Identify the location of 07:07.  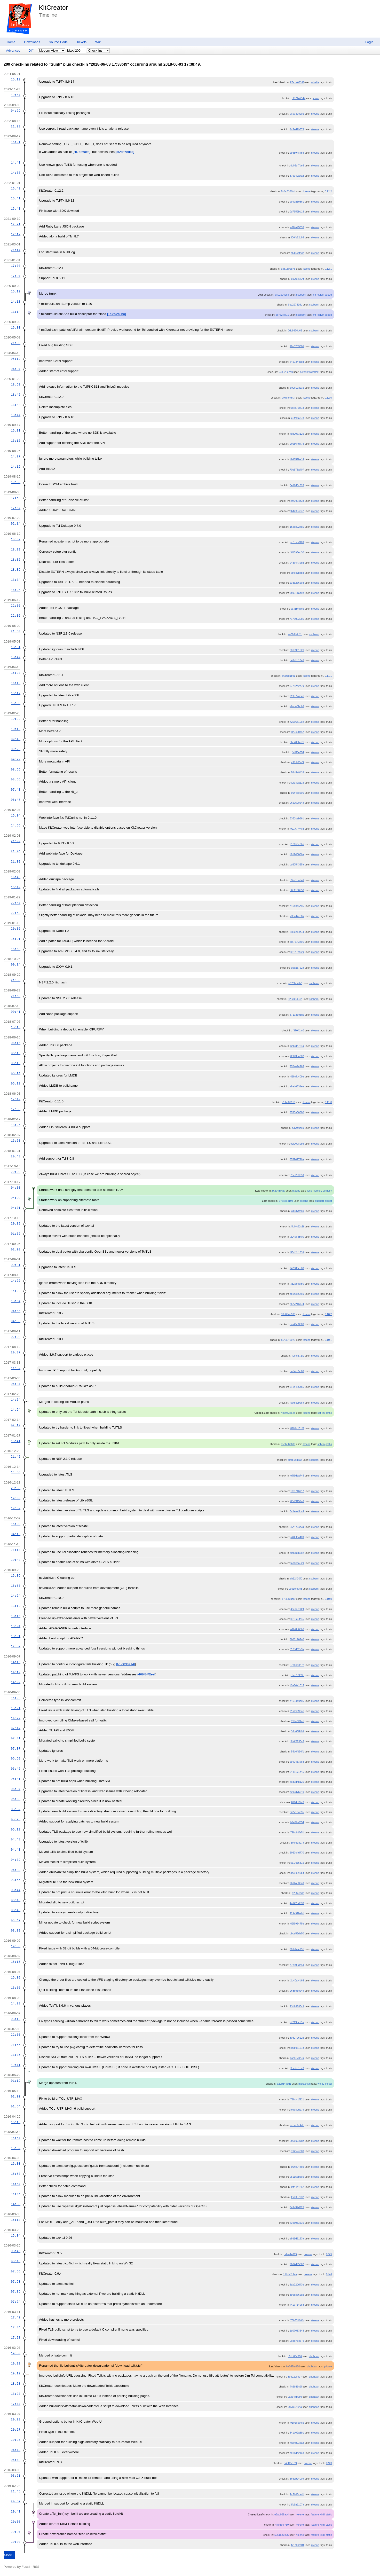
(15, 1748).